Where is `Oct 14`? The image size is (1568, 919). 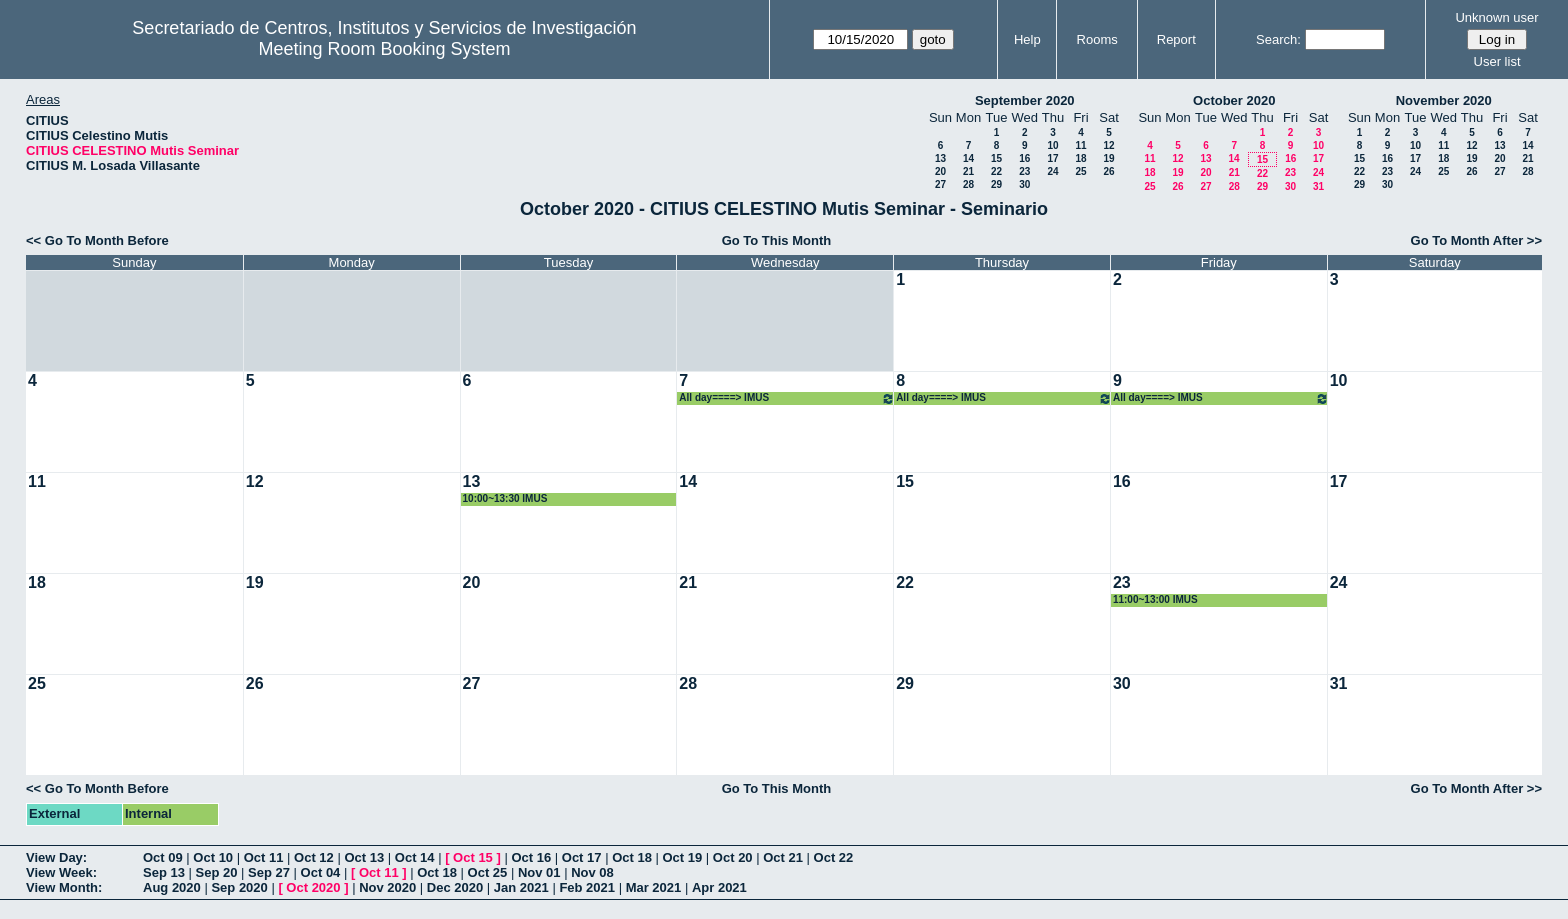
Oct 14 is located at coordinates (415, 857).